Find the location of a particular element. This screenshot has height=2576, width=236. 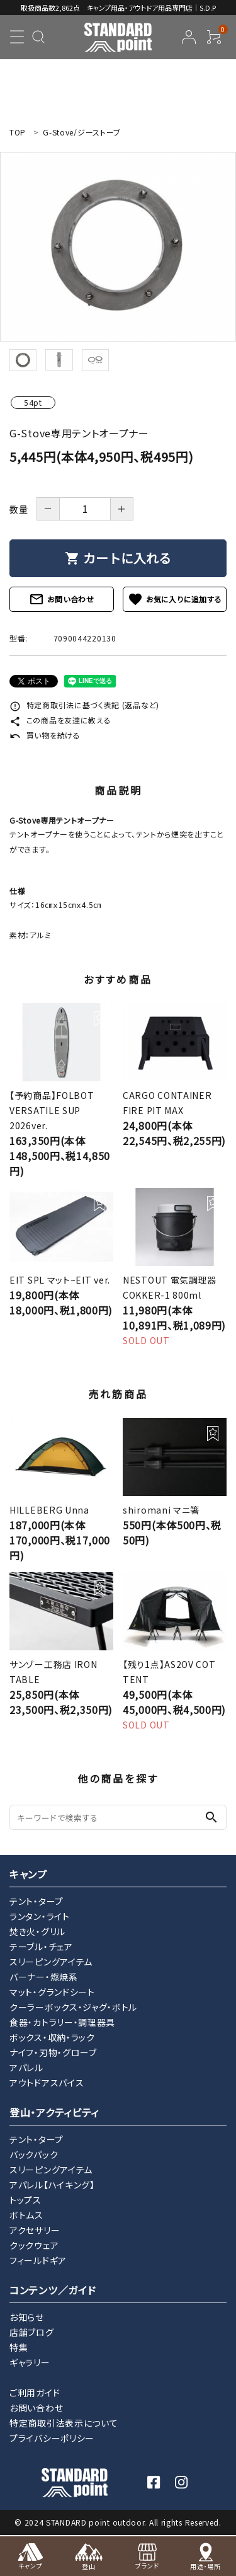

特集 is located at coordinates (18, 2347).